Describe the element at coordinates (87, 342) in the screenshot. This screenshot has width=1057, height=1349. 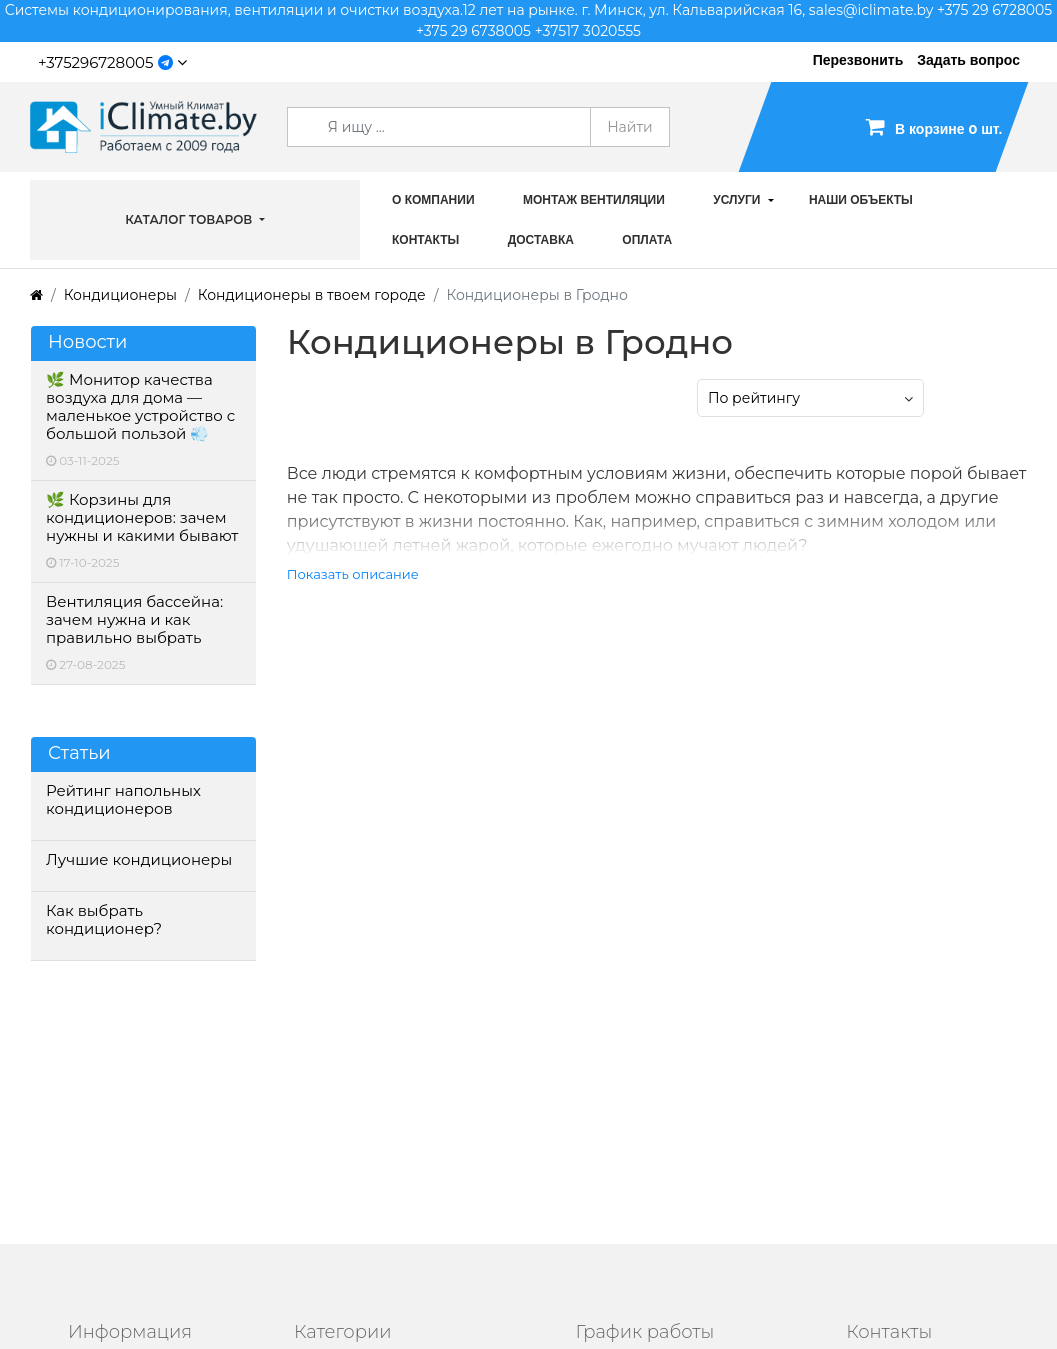
I see `Новости` at that location.